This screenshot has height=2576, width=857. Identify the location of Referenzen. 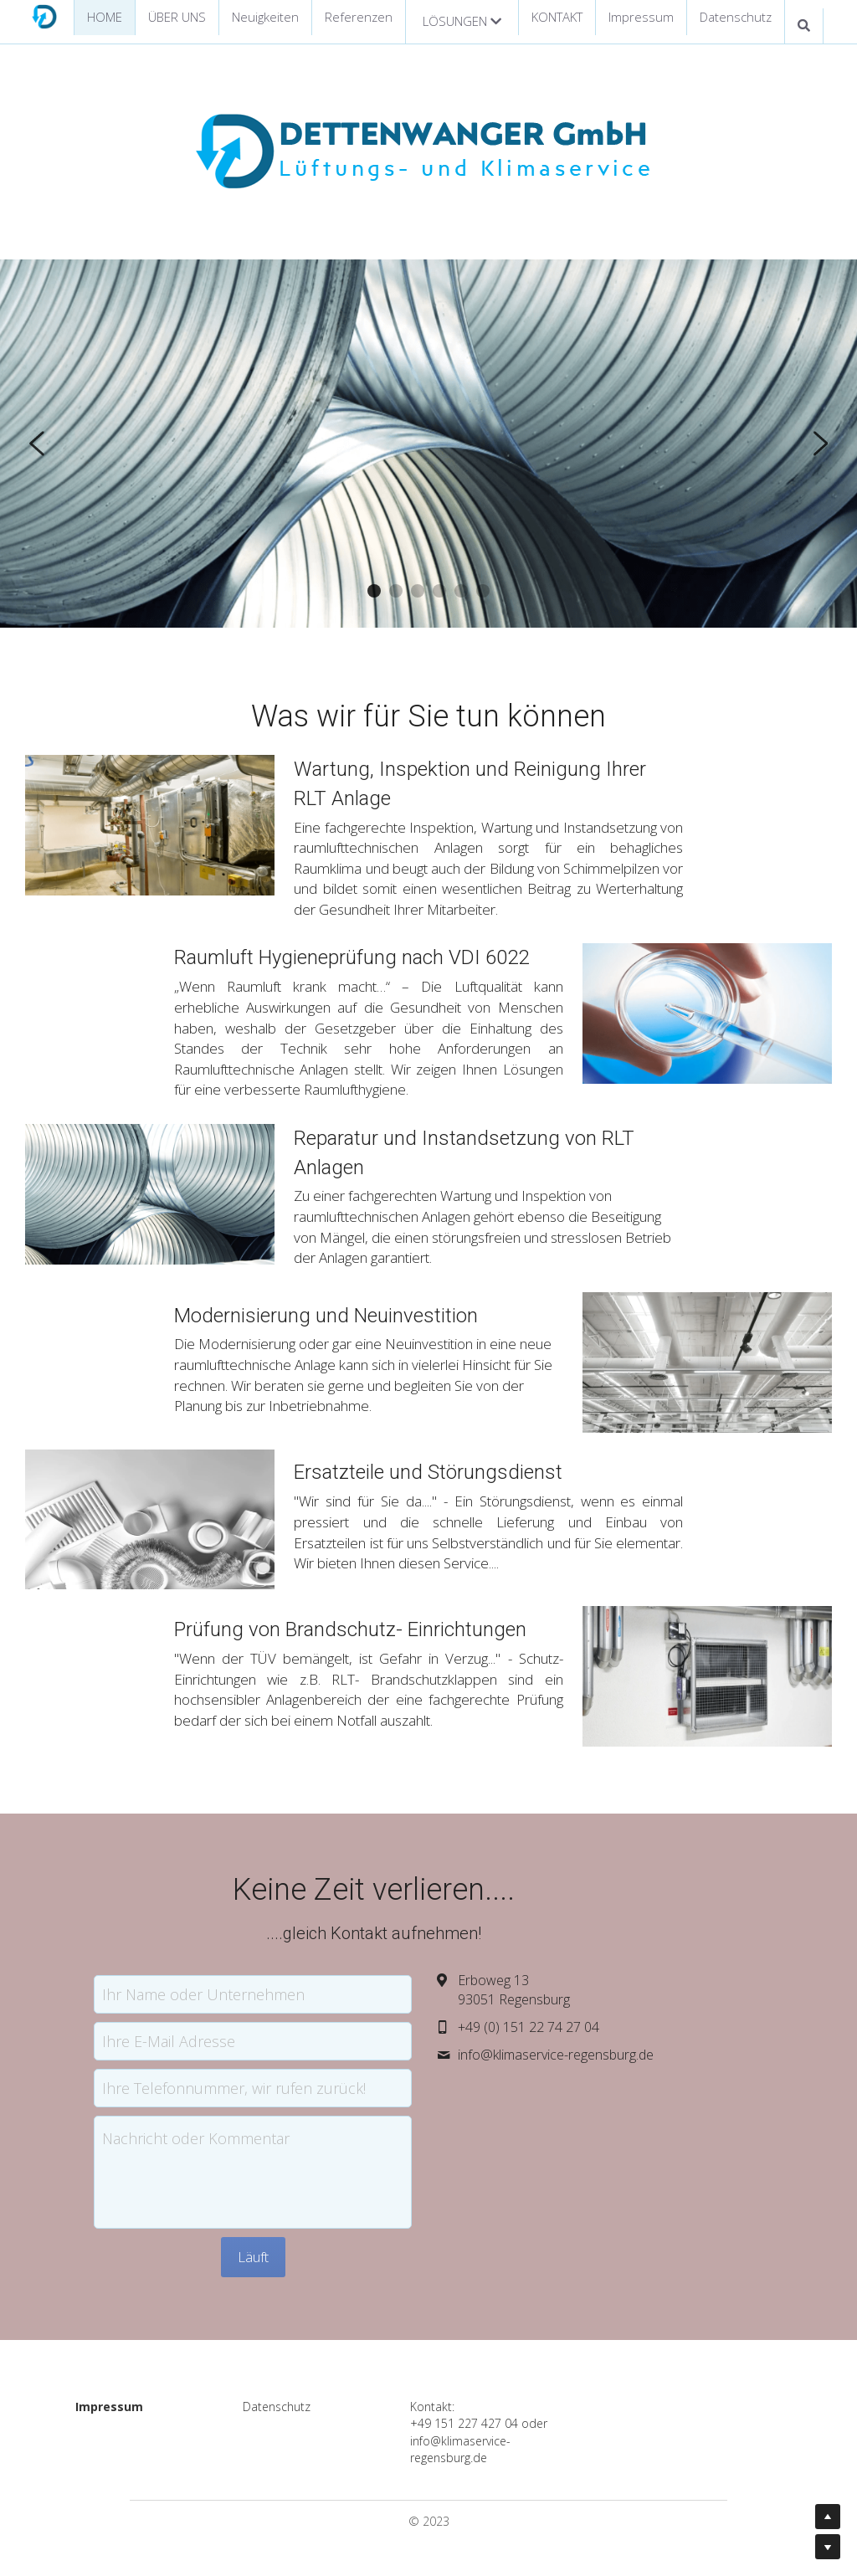
(359, 16).